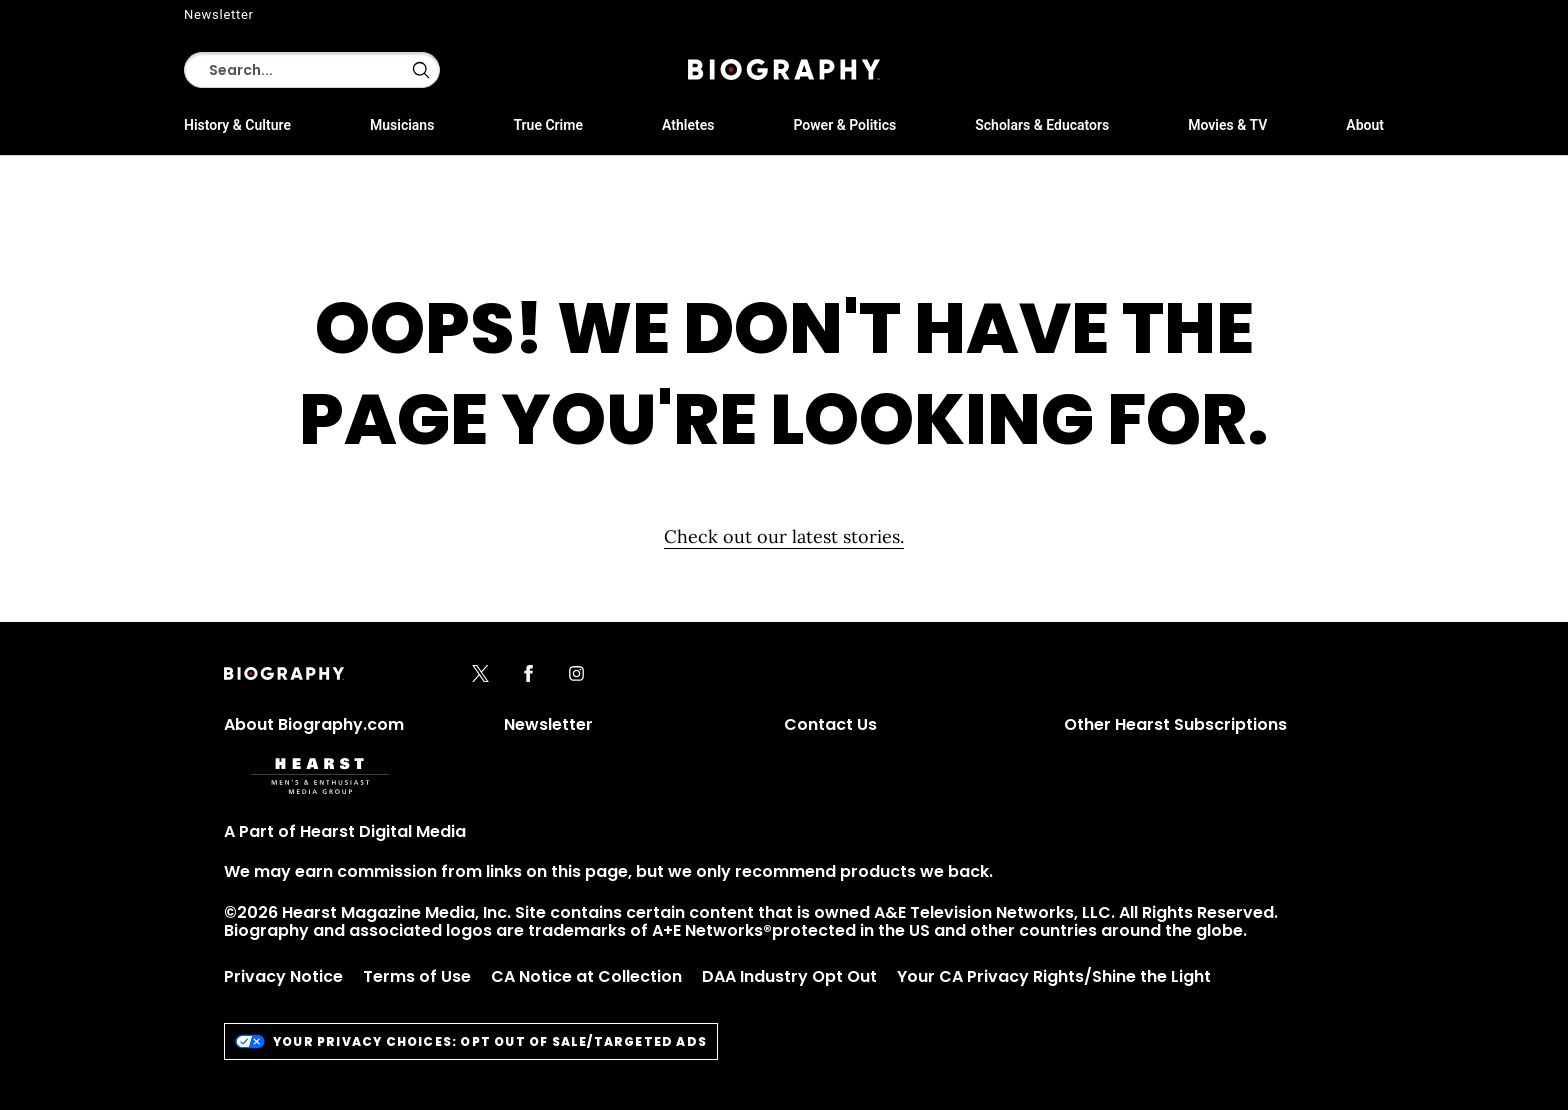  Describe the element at coordinates (528, 675) in the screenshot. I see `[facebook]` at that location.